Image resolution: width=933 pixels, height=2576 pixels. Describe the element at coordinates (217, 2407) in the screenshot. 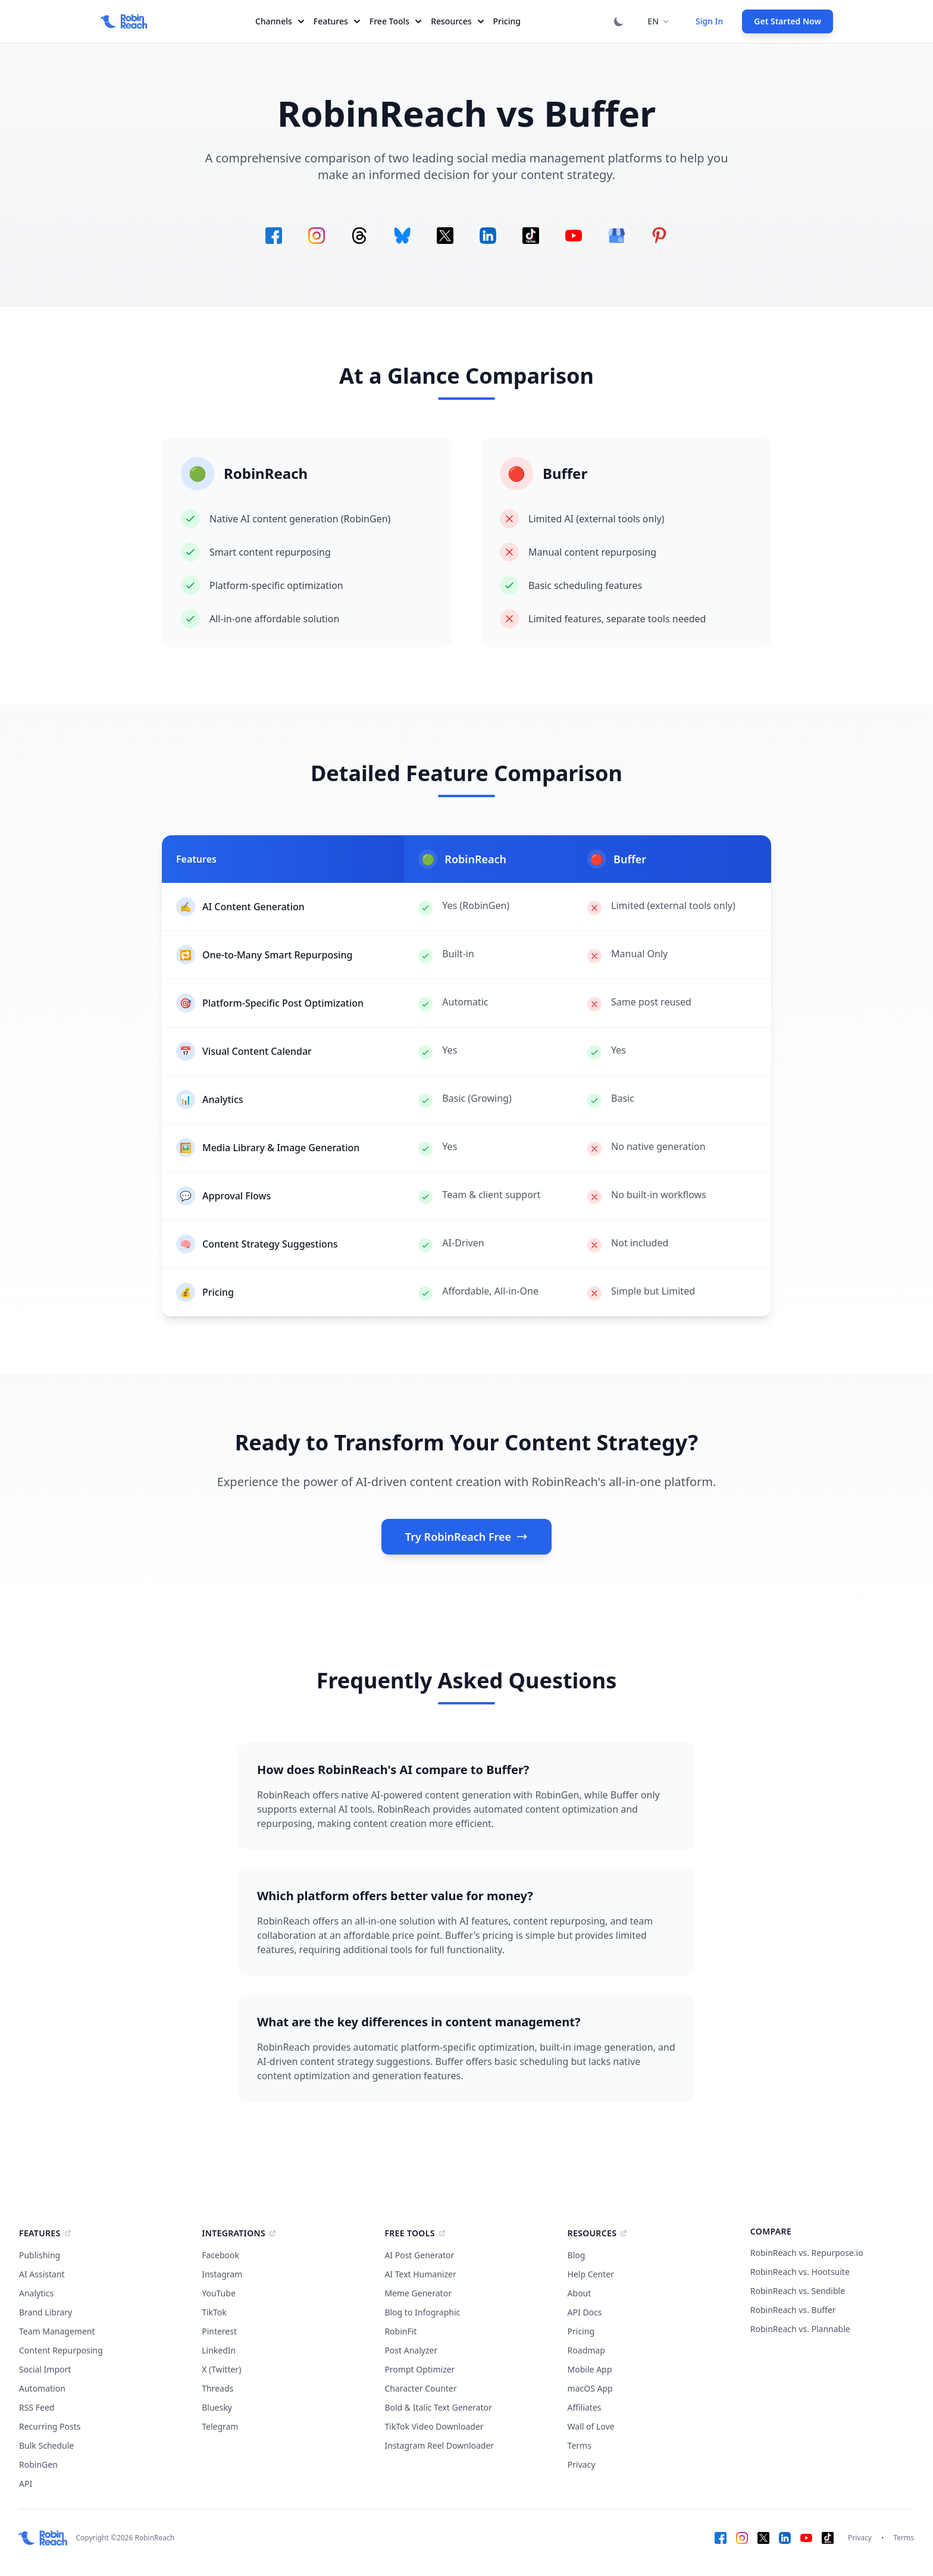

I see `Bluesky` at that location.